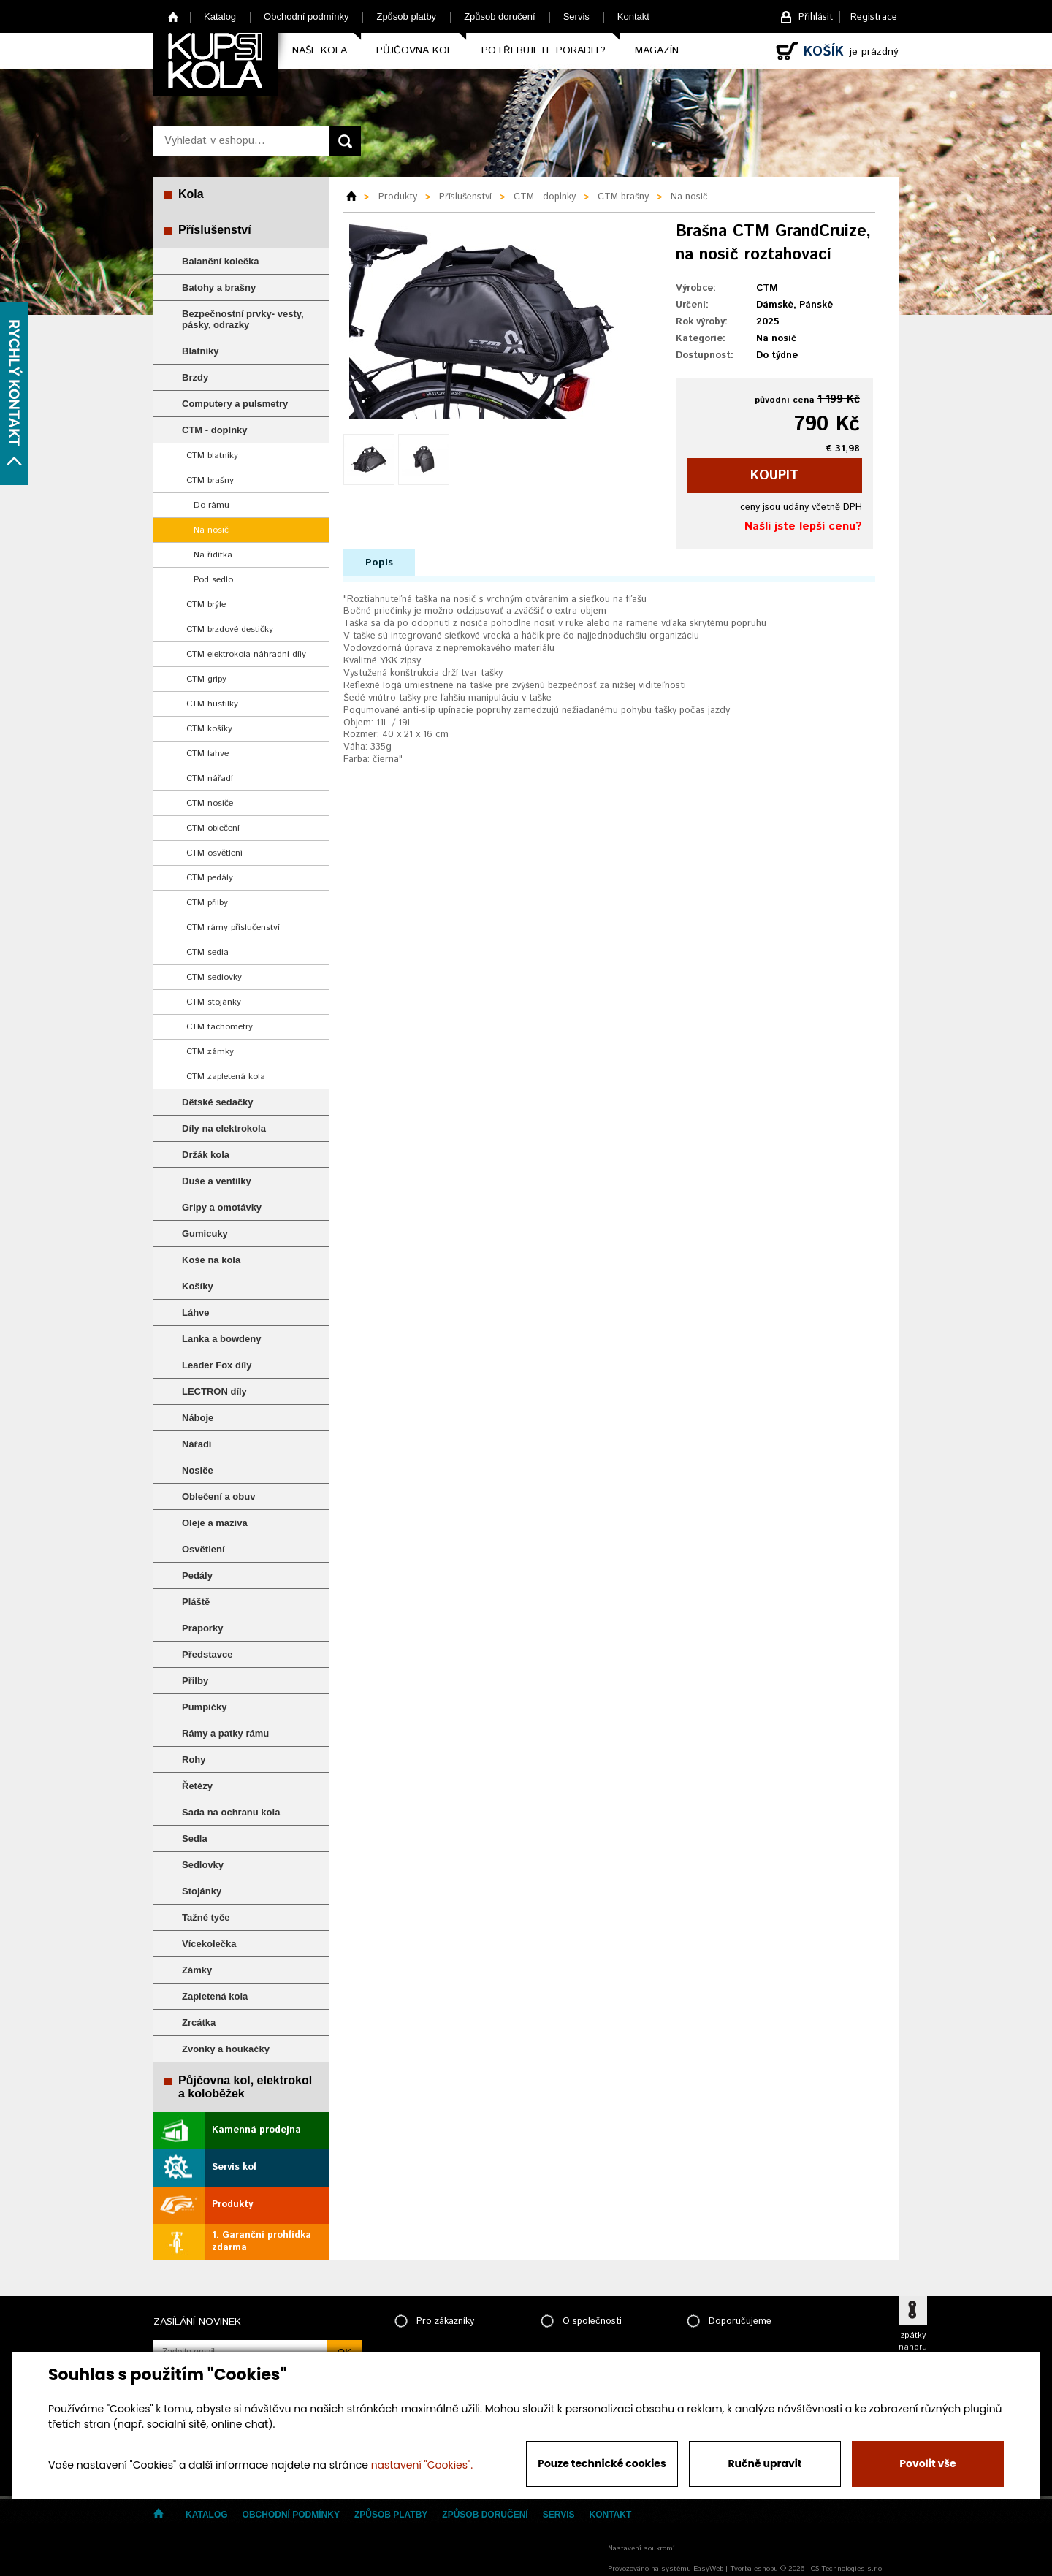 The height and width of the screenshot is (2576, 1052). What do you see at coordinates (218, 1496) in the screenshot?
I see `Oblečení a obuv` at bounding box center [218, 1496].